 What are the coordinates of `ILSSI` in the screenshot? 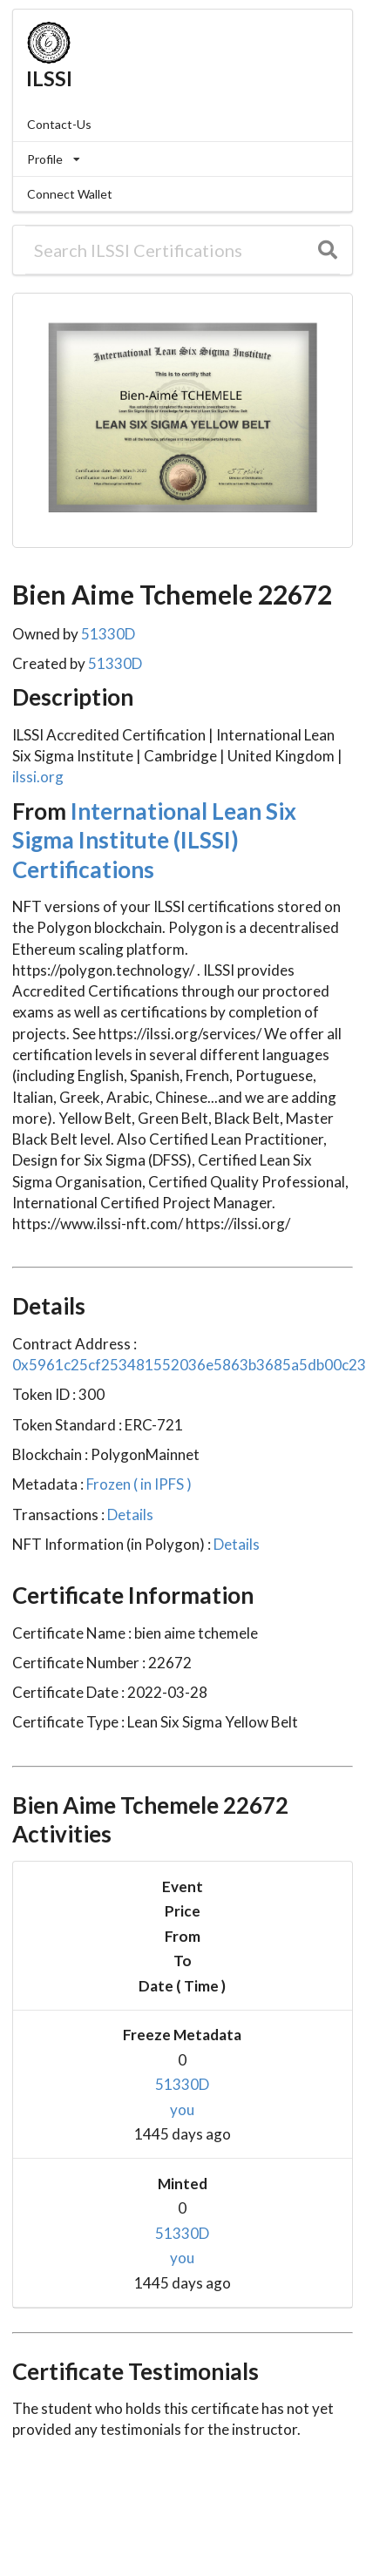 It's located at (49, 78).